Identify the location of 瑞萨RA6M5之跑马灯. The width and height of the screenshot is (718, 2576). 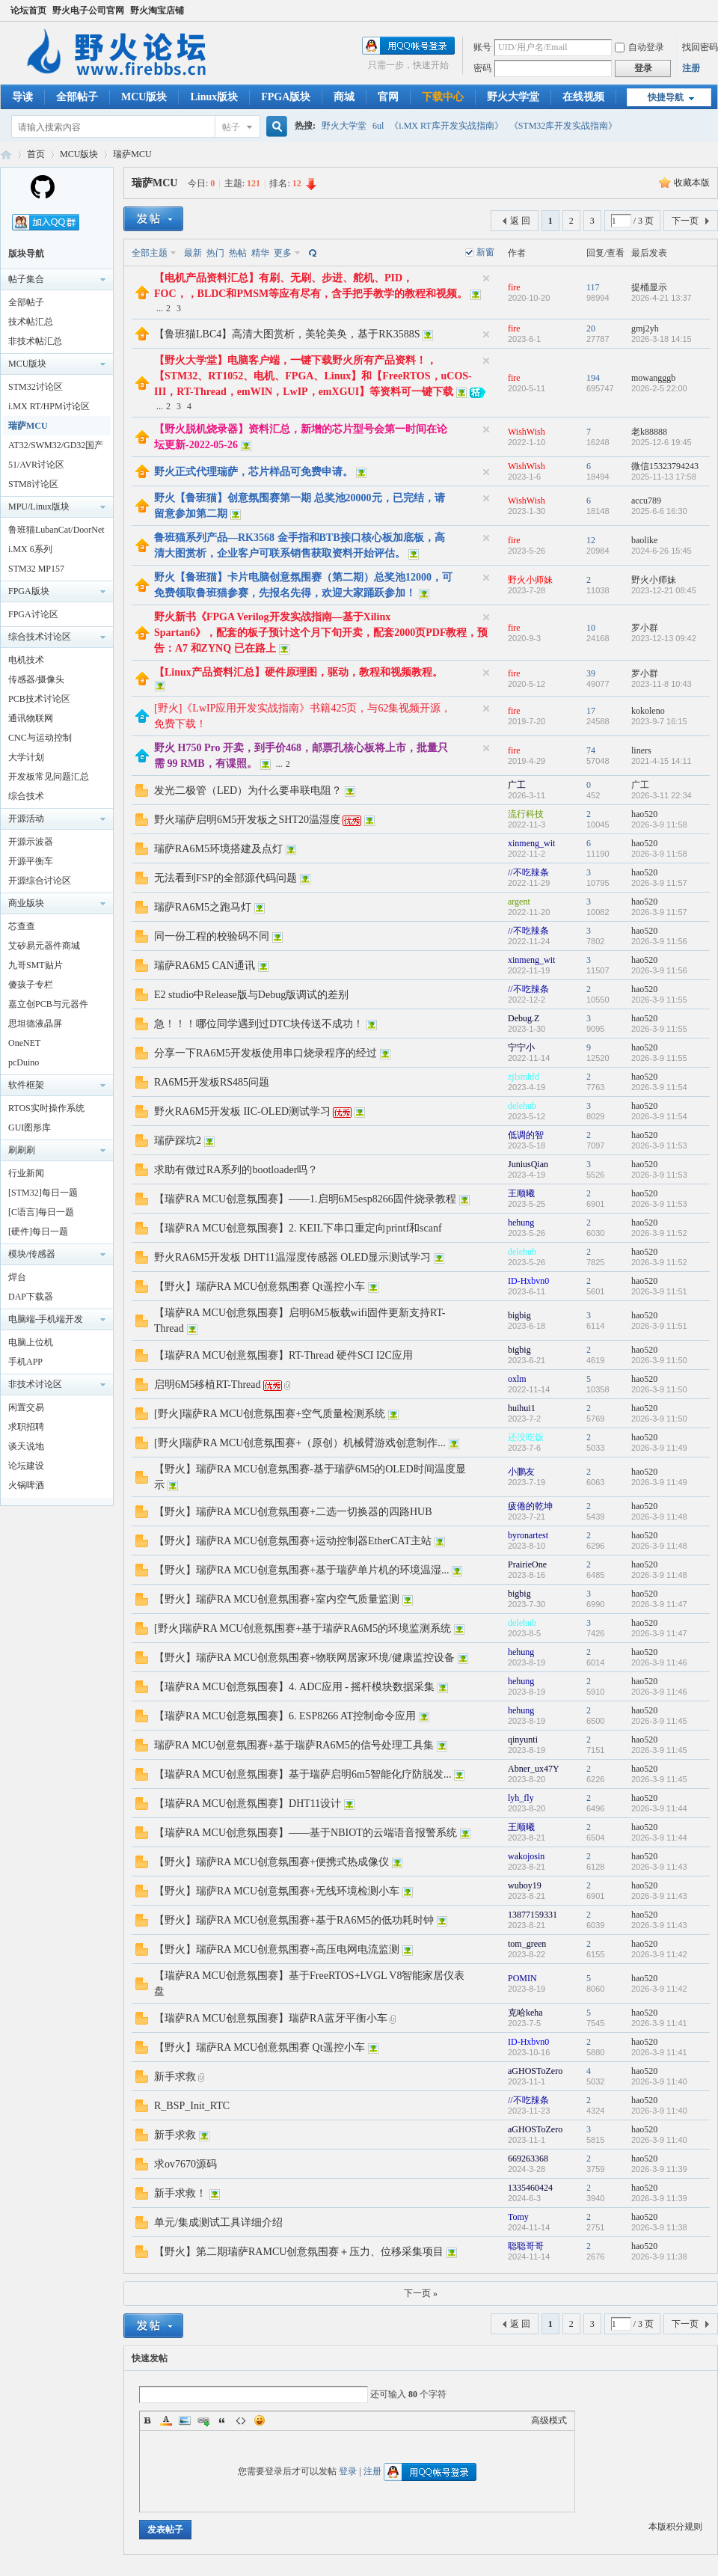
(202, 907).